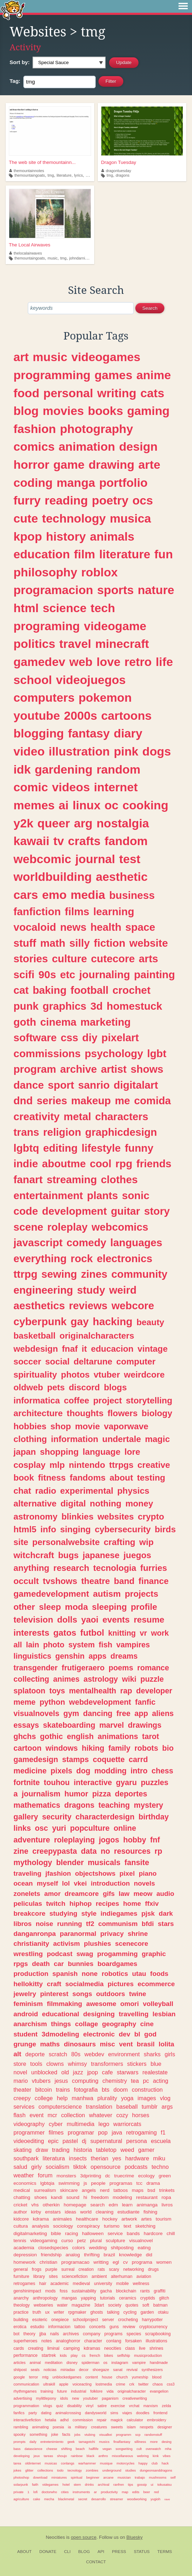 Image resolution: width=192 pixels, height=2576 pixels. Describe the element at coordinates (130, 2484) in the screenshot. I see `tips` at that location.